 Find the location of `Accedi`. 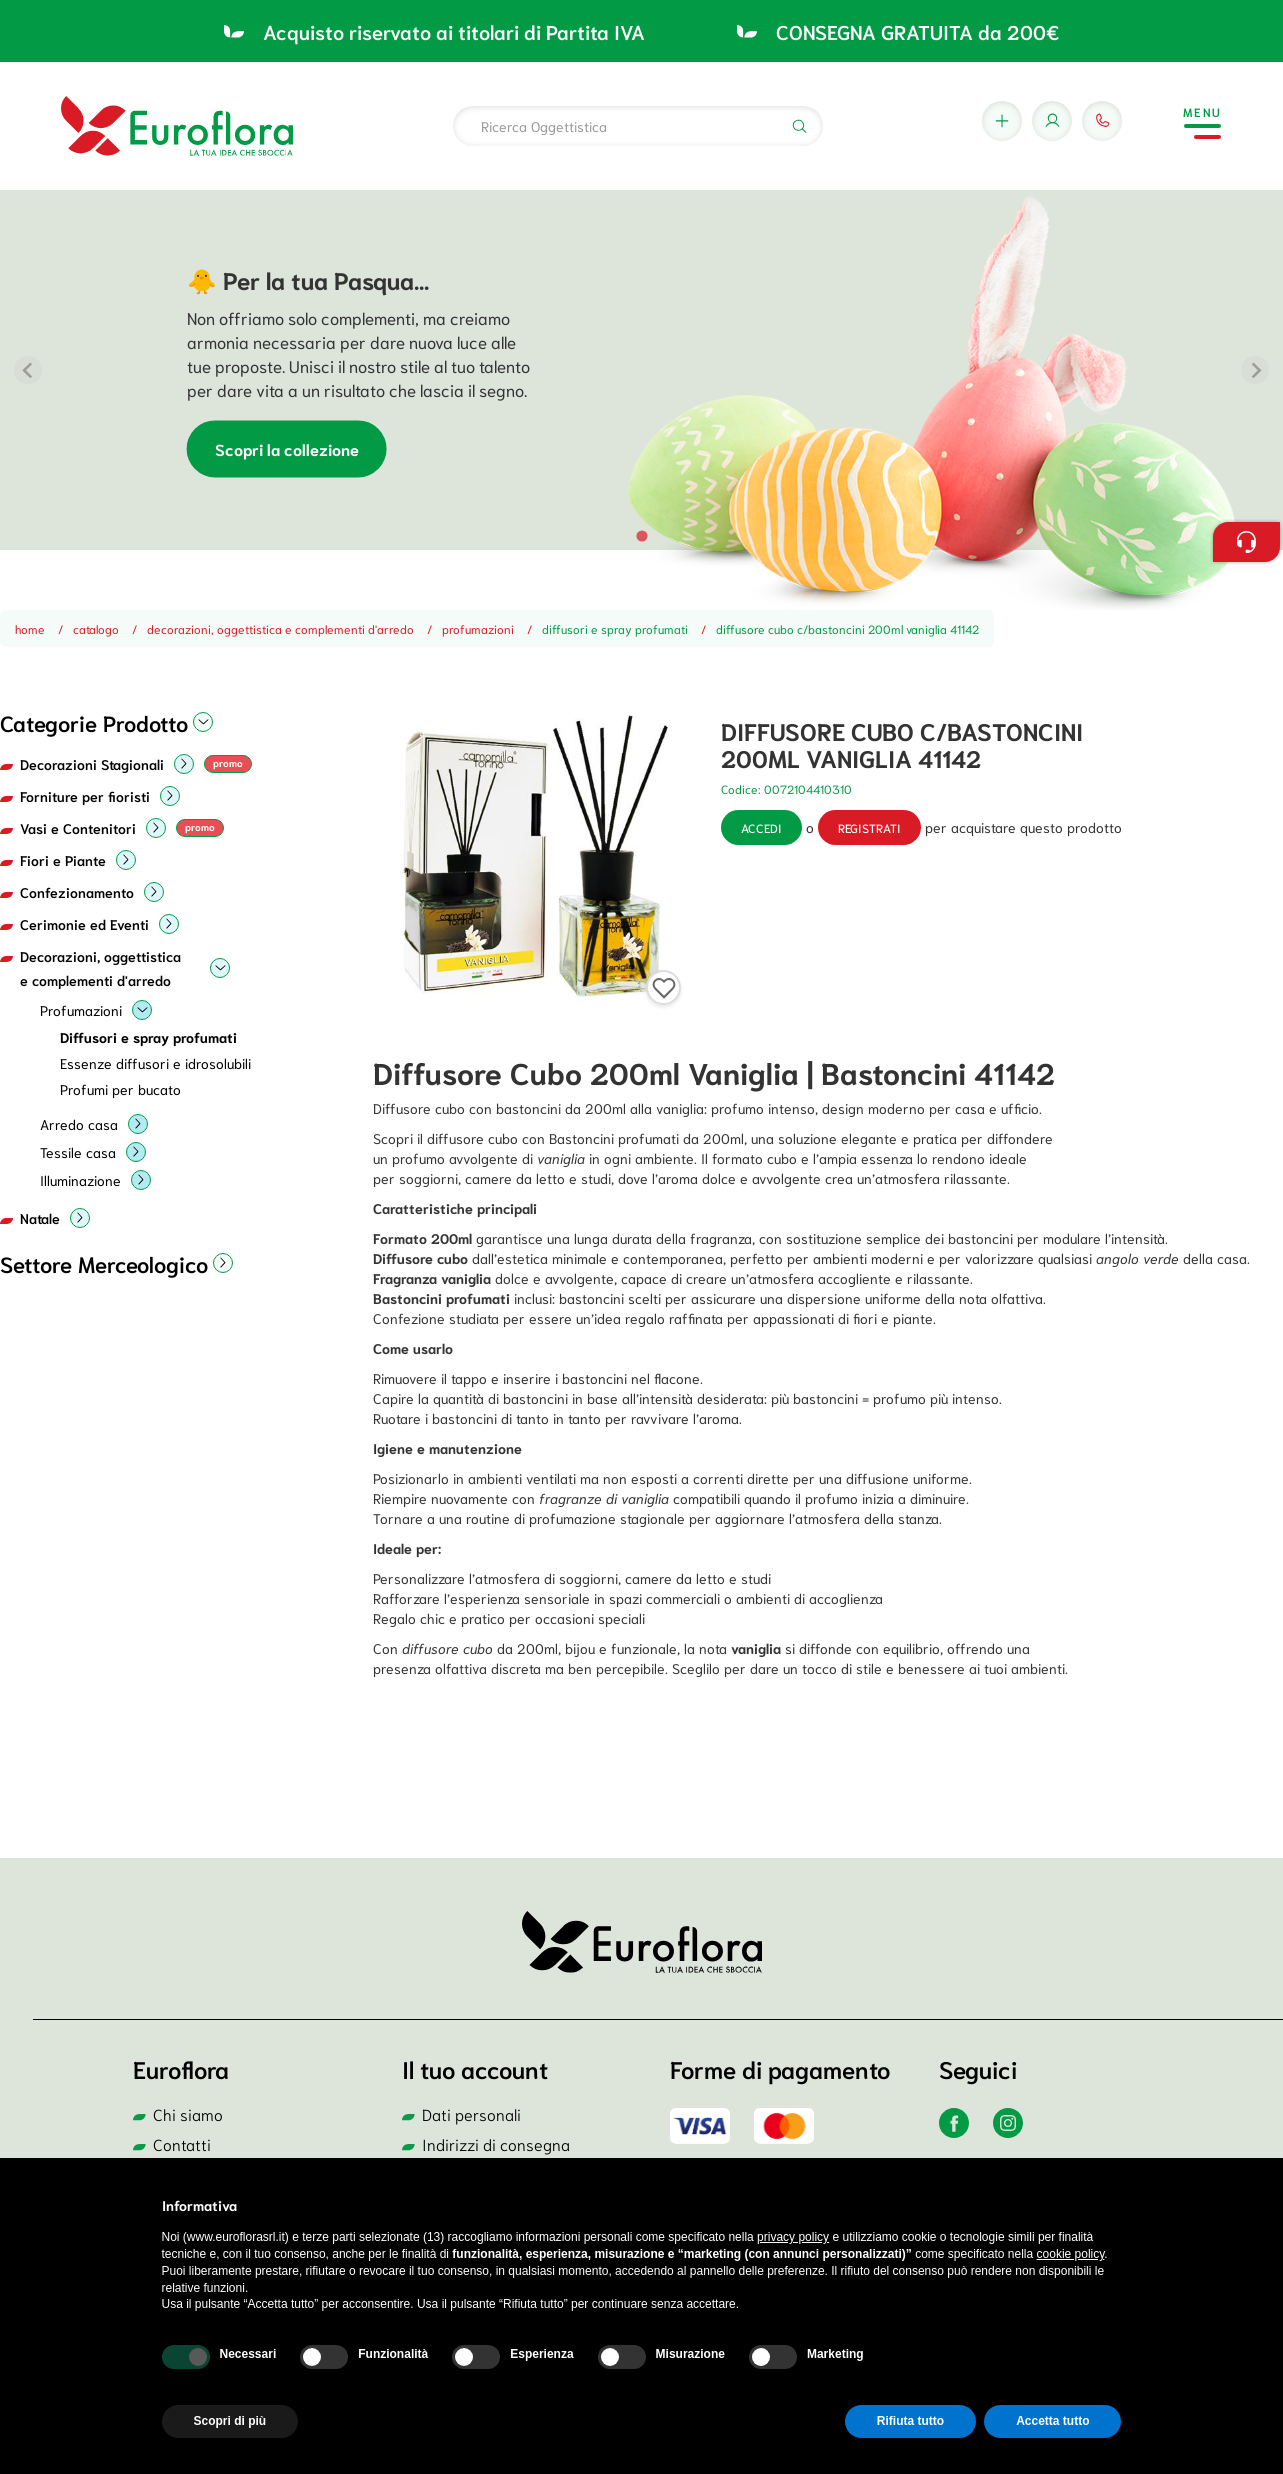

Accedi is located at coordinates (761, 827).